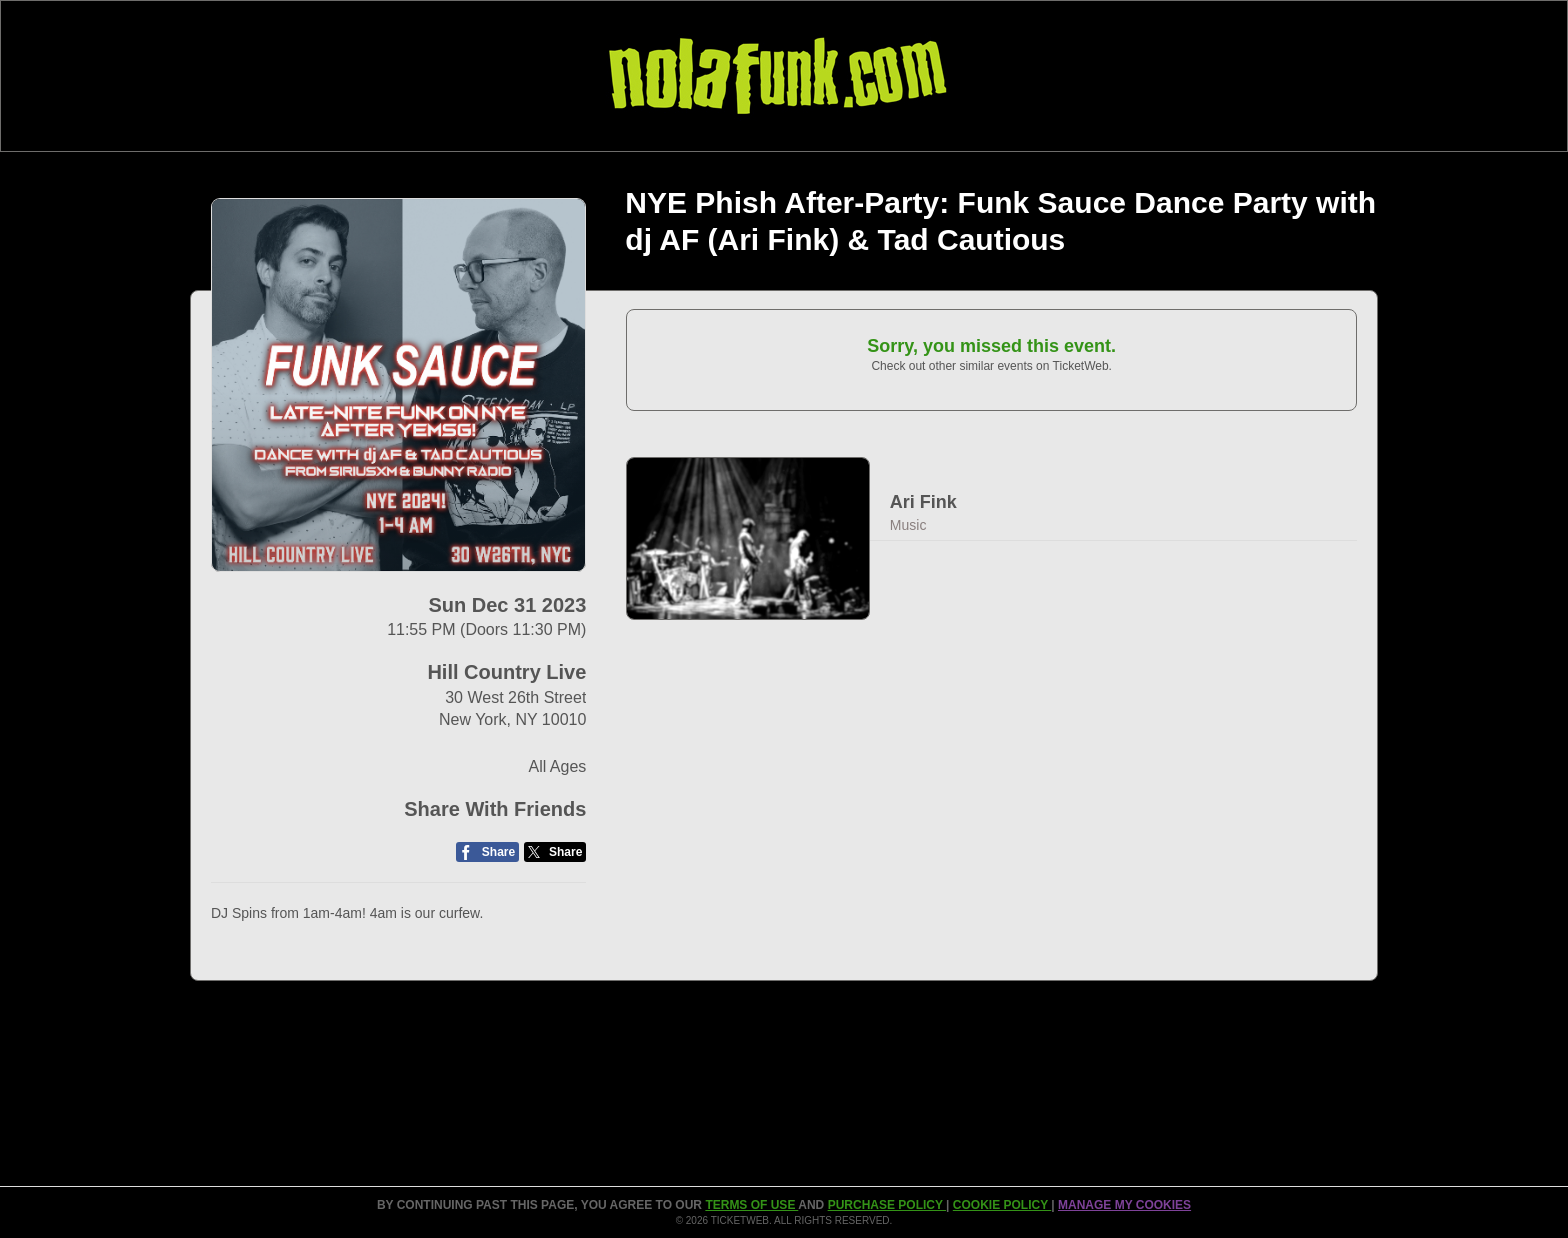 The height and width of the screenshot is (1238, 1568). I want to click on Cookie Policy, so click(1002, 1205).